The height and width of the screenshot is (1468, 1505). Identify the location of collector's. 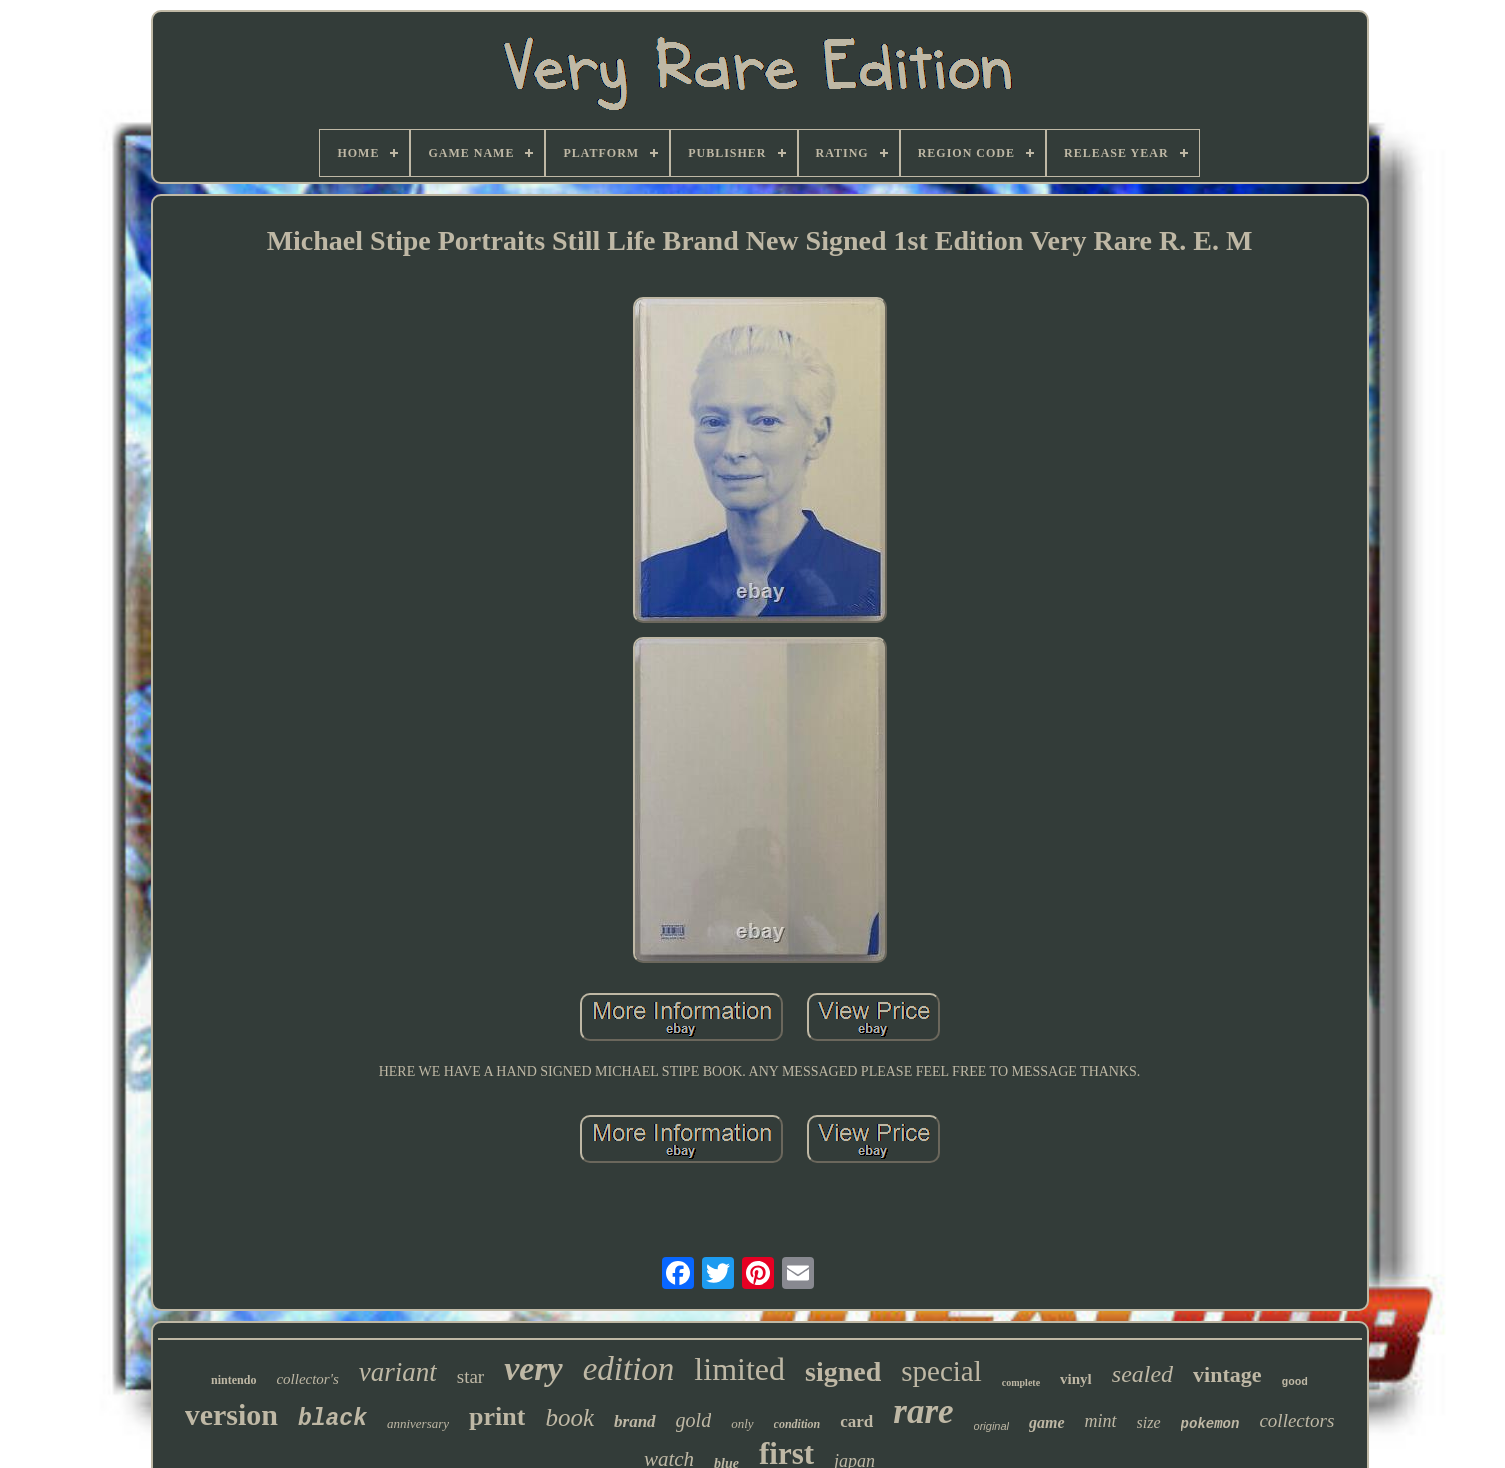
(307, 1379).